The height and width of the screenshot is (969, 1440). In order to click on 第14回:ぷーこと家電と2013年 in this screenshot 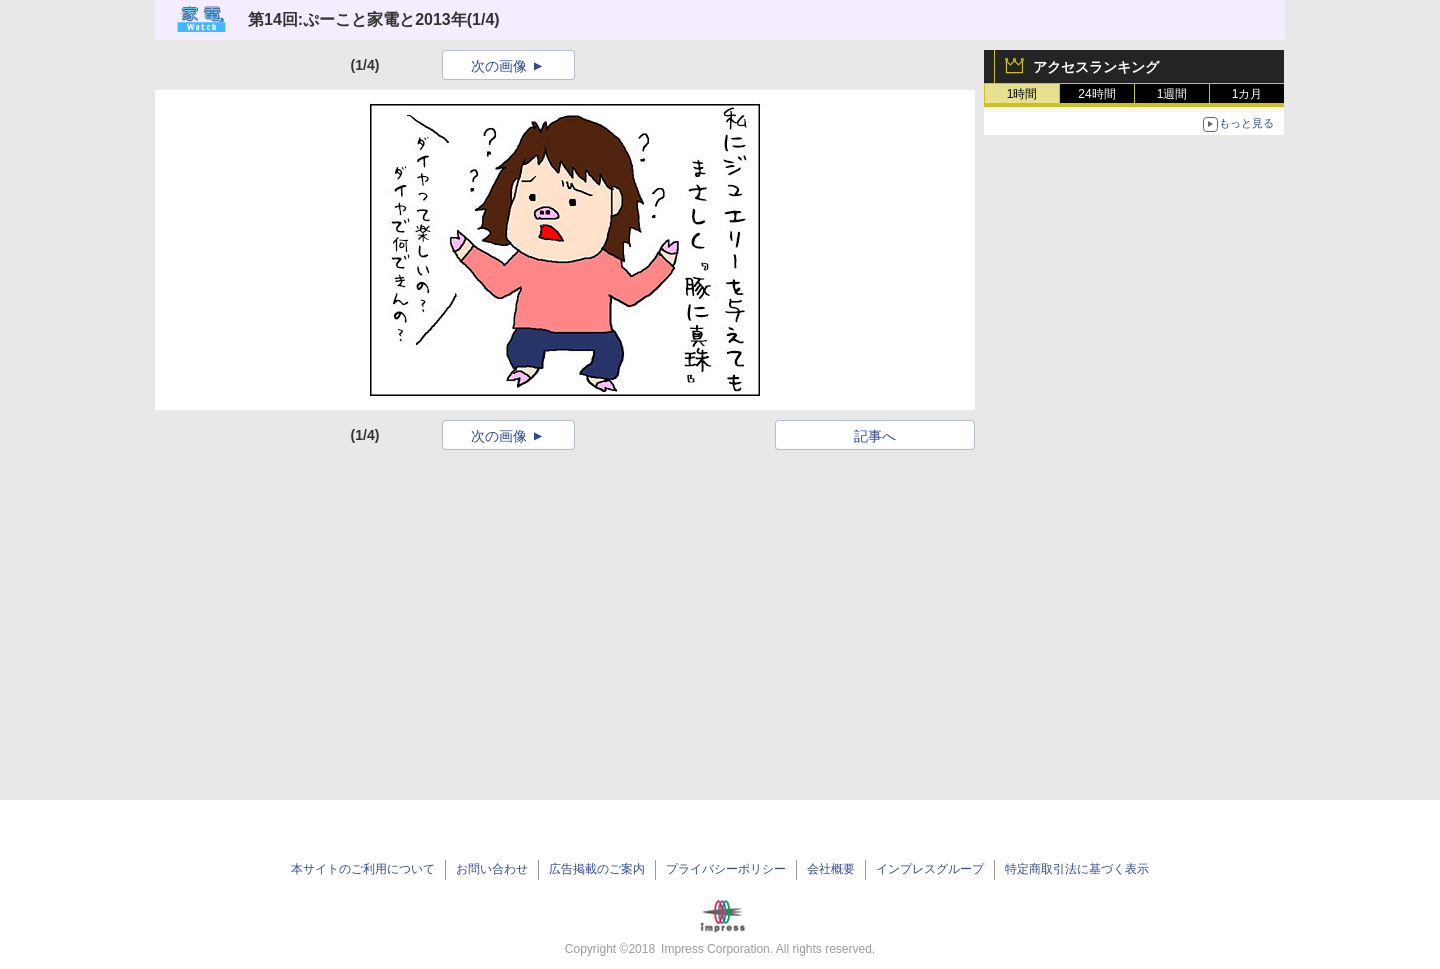, I will do `click(357, 19)`.